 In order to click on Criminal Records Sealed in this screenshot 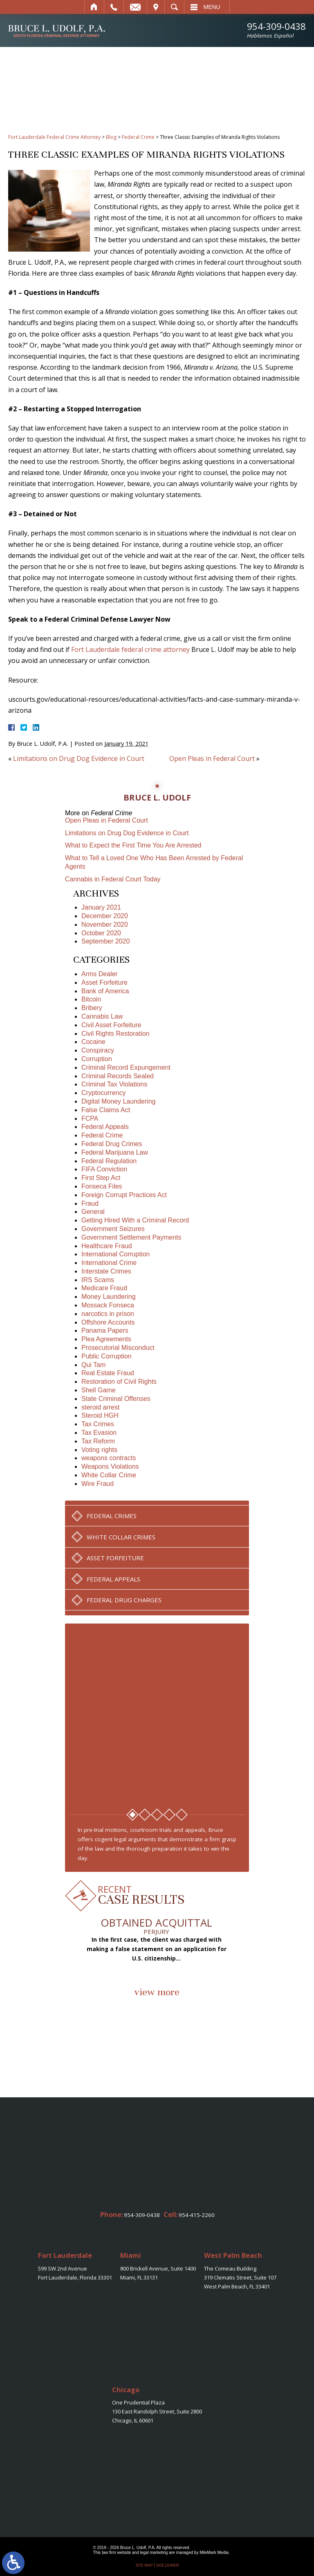, I will do `click(117, 1076)`.